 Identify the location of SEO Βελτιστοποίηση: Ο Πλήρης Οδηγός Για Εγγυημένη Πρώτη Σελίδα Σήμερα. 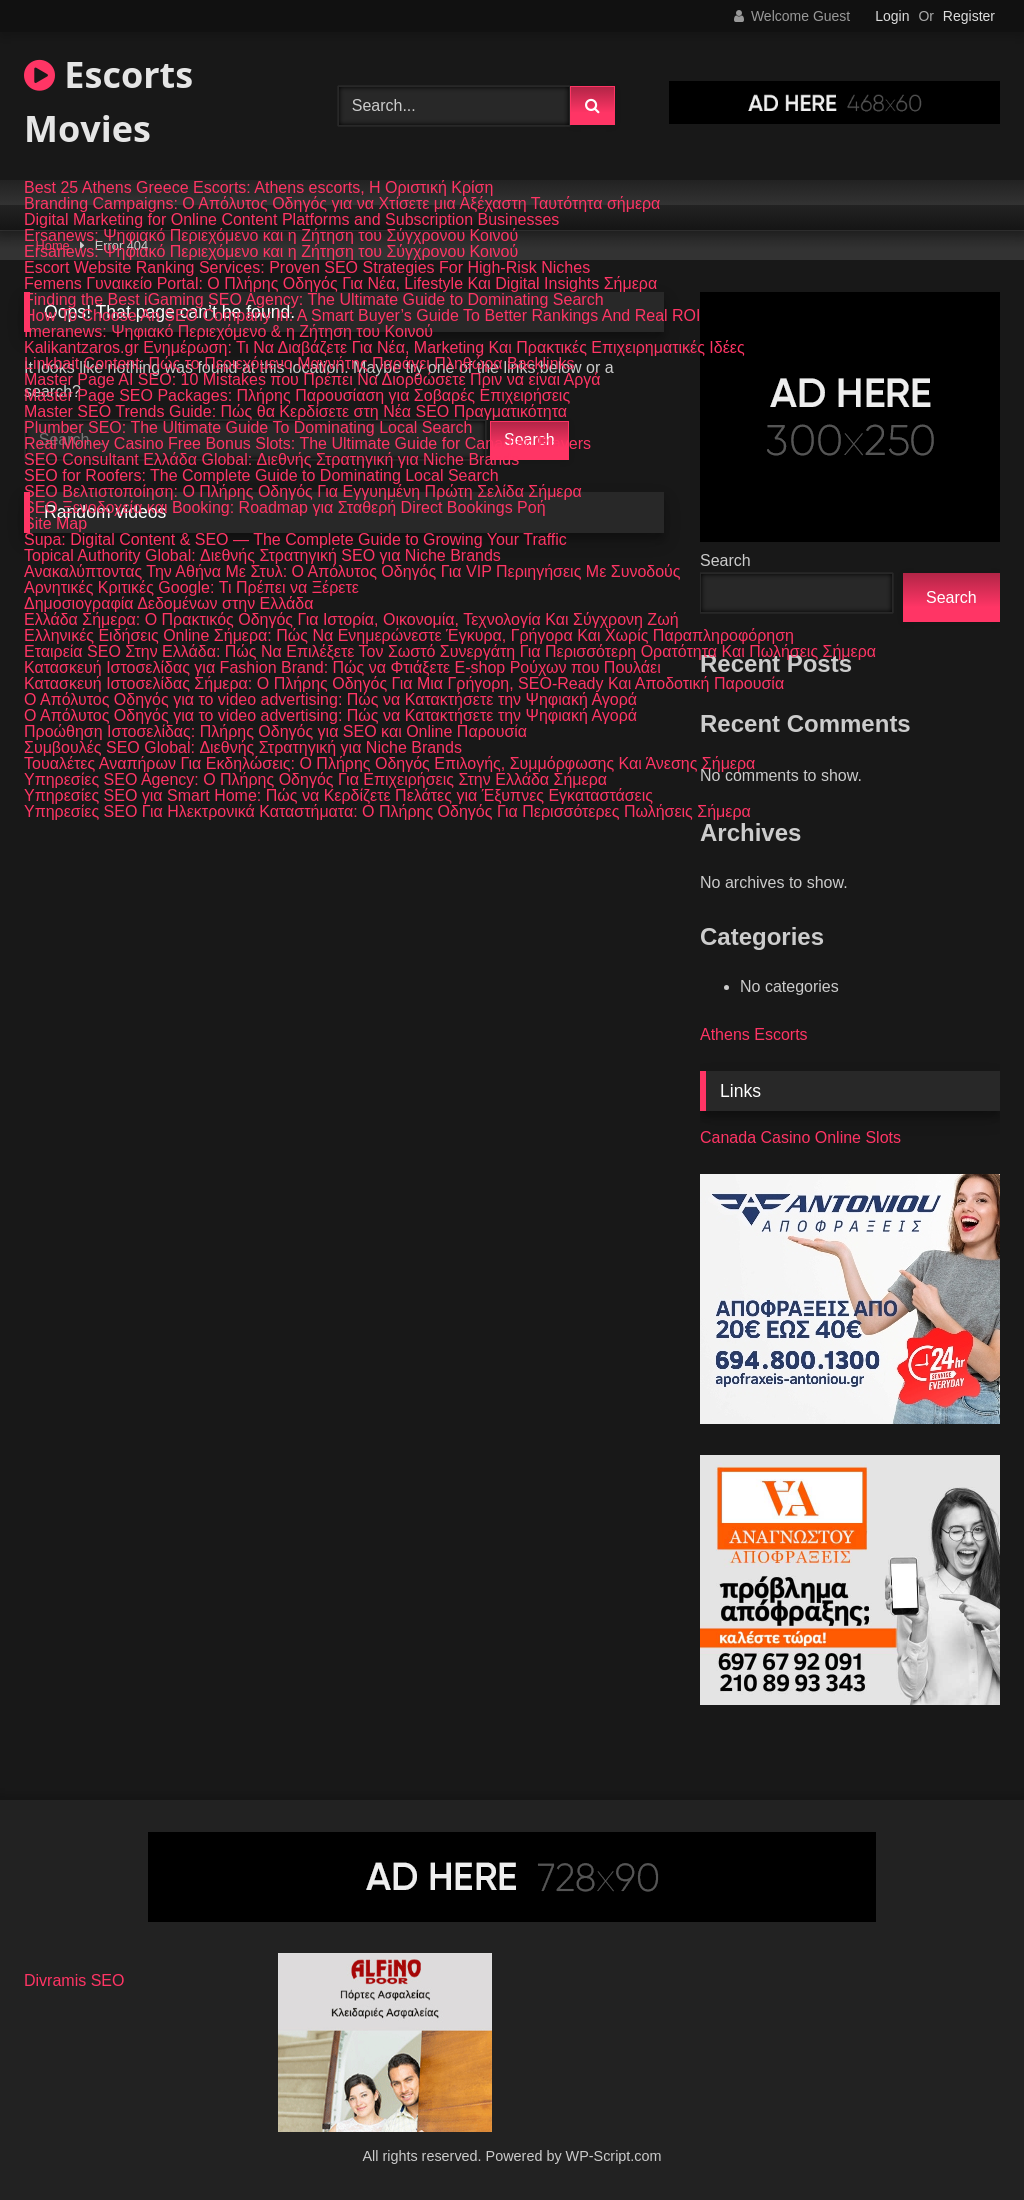
(303, 492).